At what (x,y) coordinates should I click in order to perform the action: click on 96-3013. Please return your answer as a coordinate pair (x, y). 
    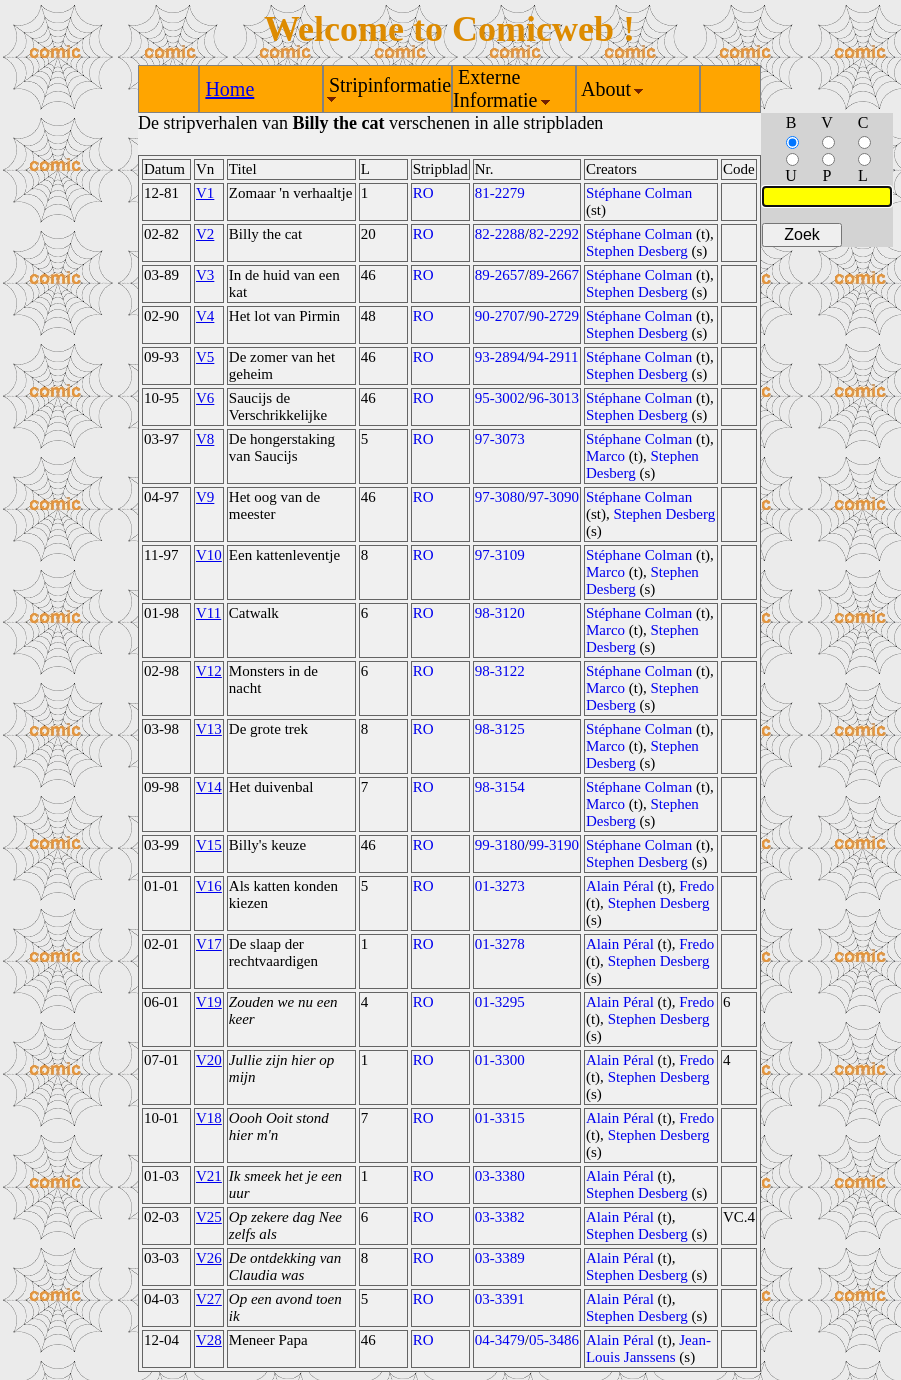
    Looking at the image, I should click on (554, 398).